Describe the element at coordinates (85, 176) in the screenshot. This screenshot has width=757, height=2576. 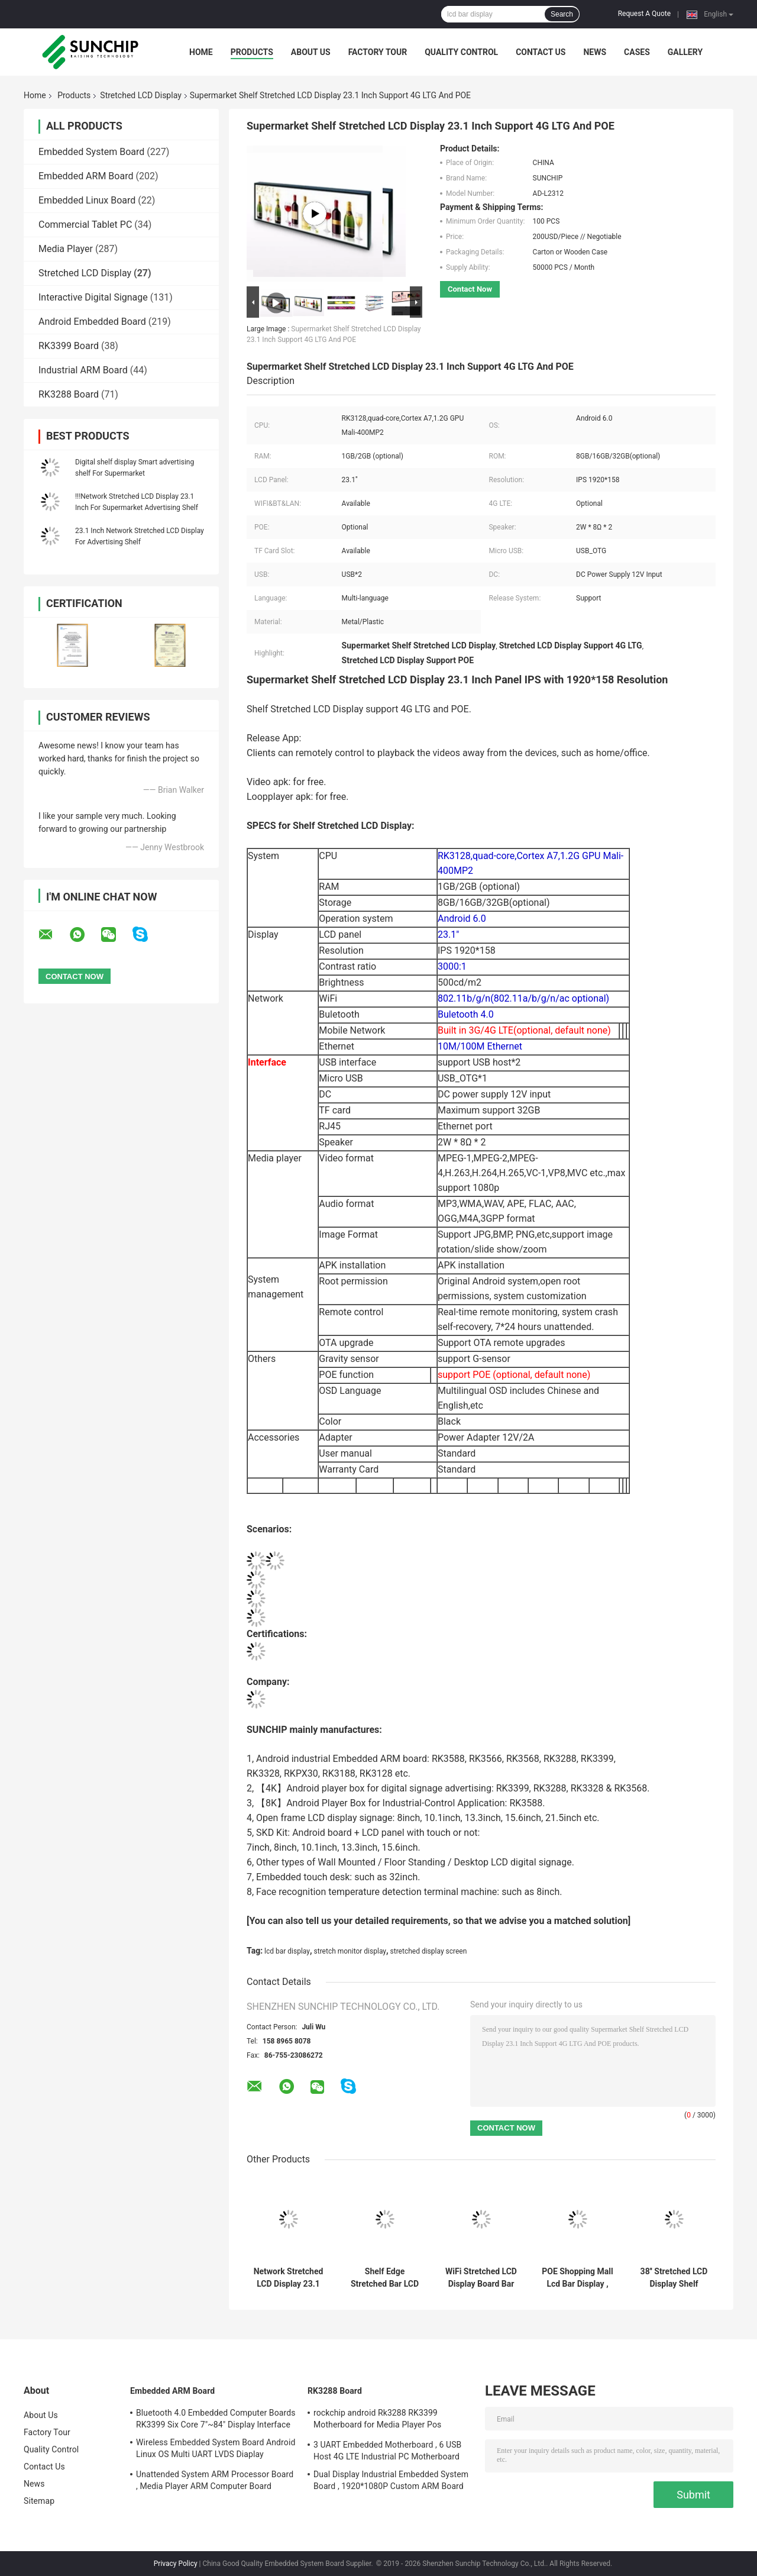
I see `Embedded ARM Board` at that location.